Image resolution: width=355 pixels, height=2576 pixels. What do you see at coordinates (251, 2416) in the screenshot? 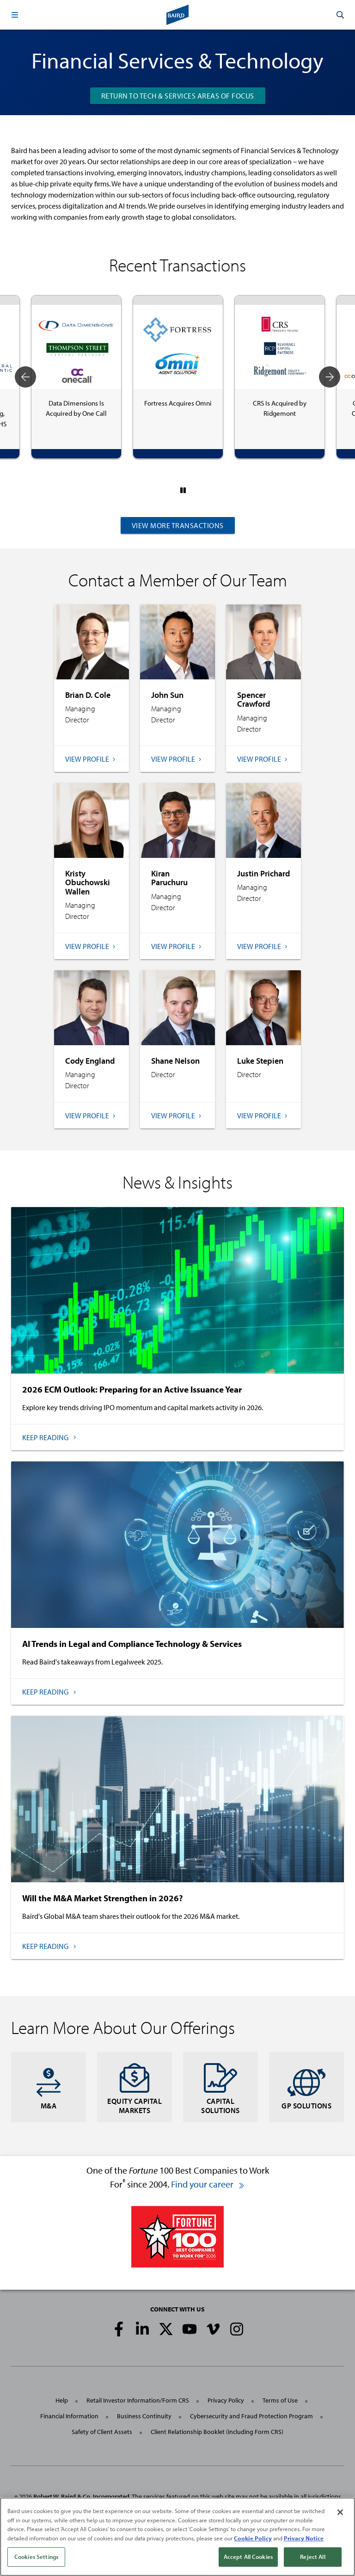
I see `Cybersecurity and Fraud Protection Program` at bounding box center [251, 2416].